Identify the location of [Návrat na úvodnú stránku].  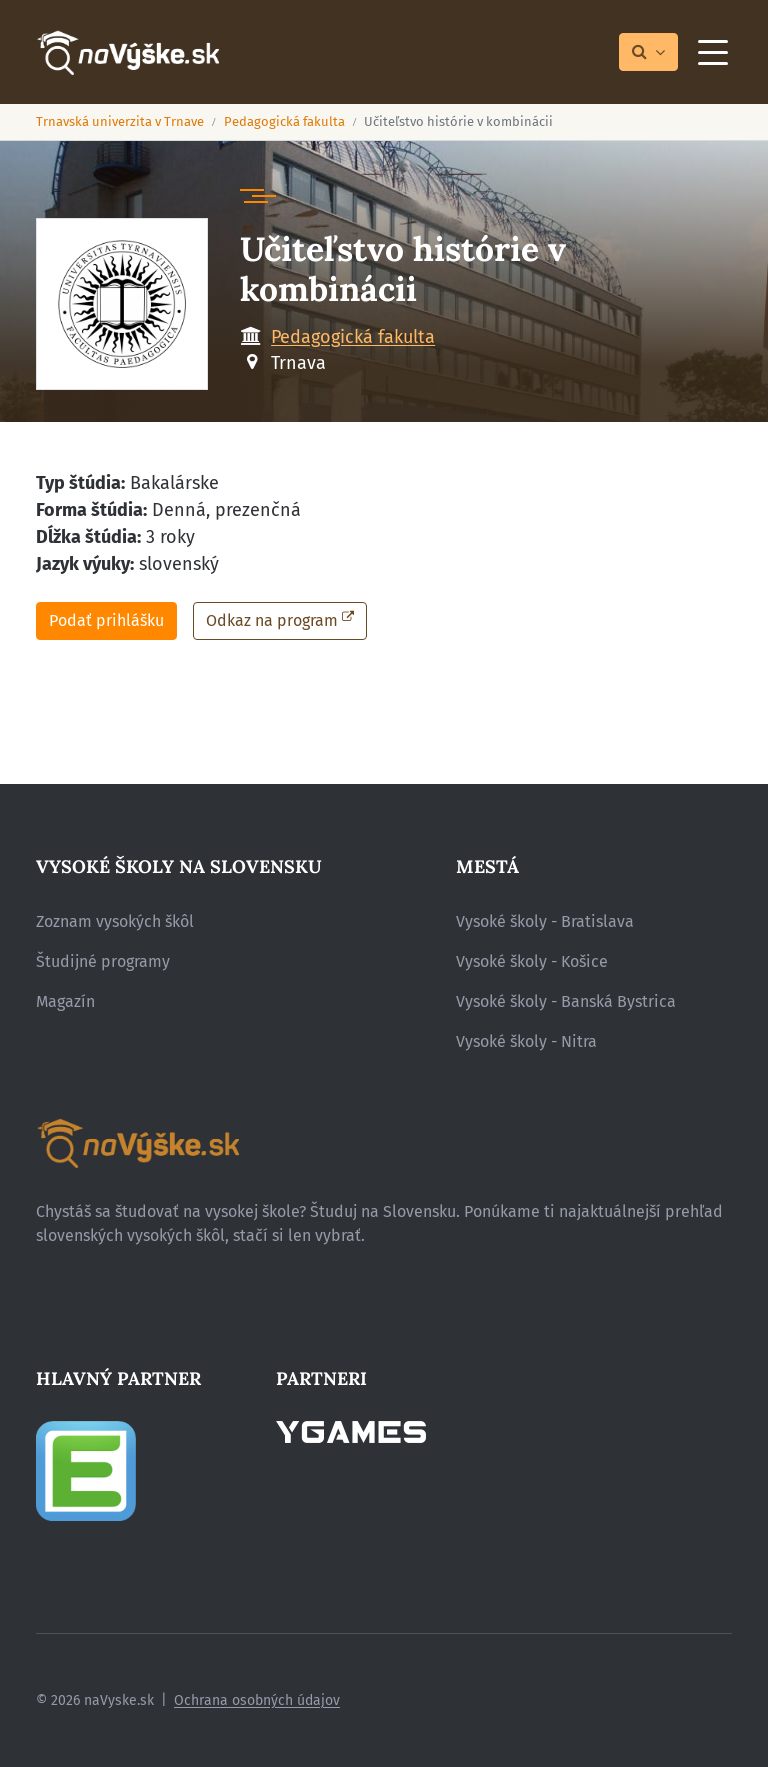
(127, 52).